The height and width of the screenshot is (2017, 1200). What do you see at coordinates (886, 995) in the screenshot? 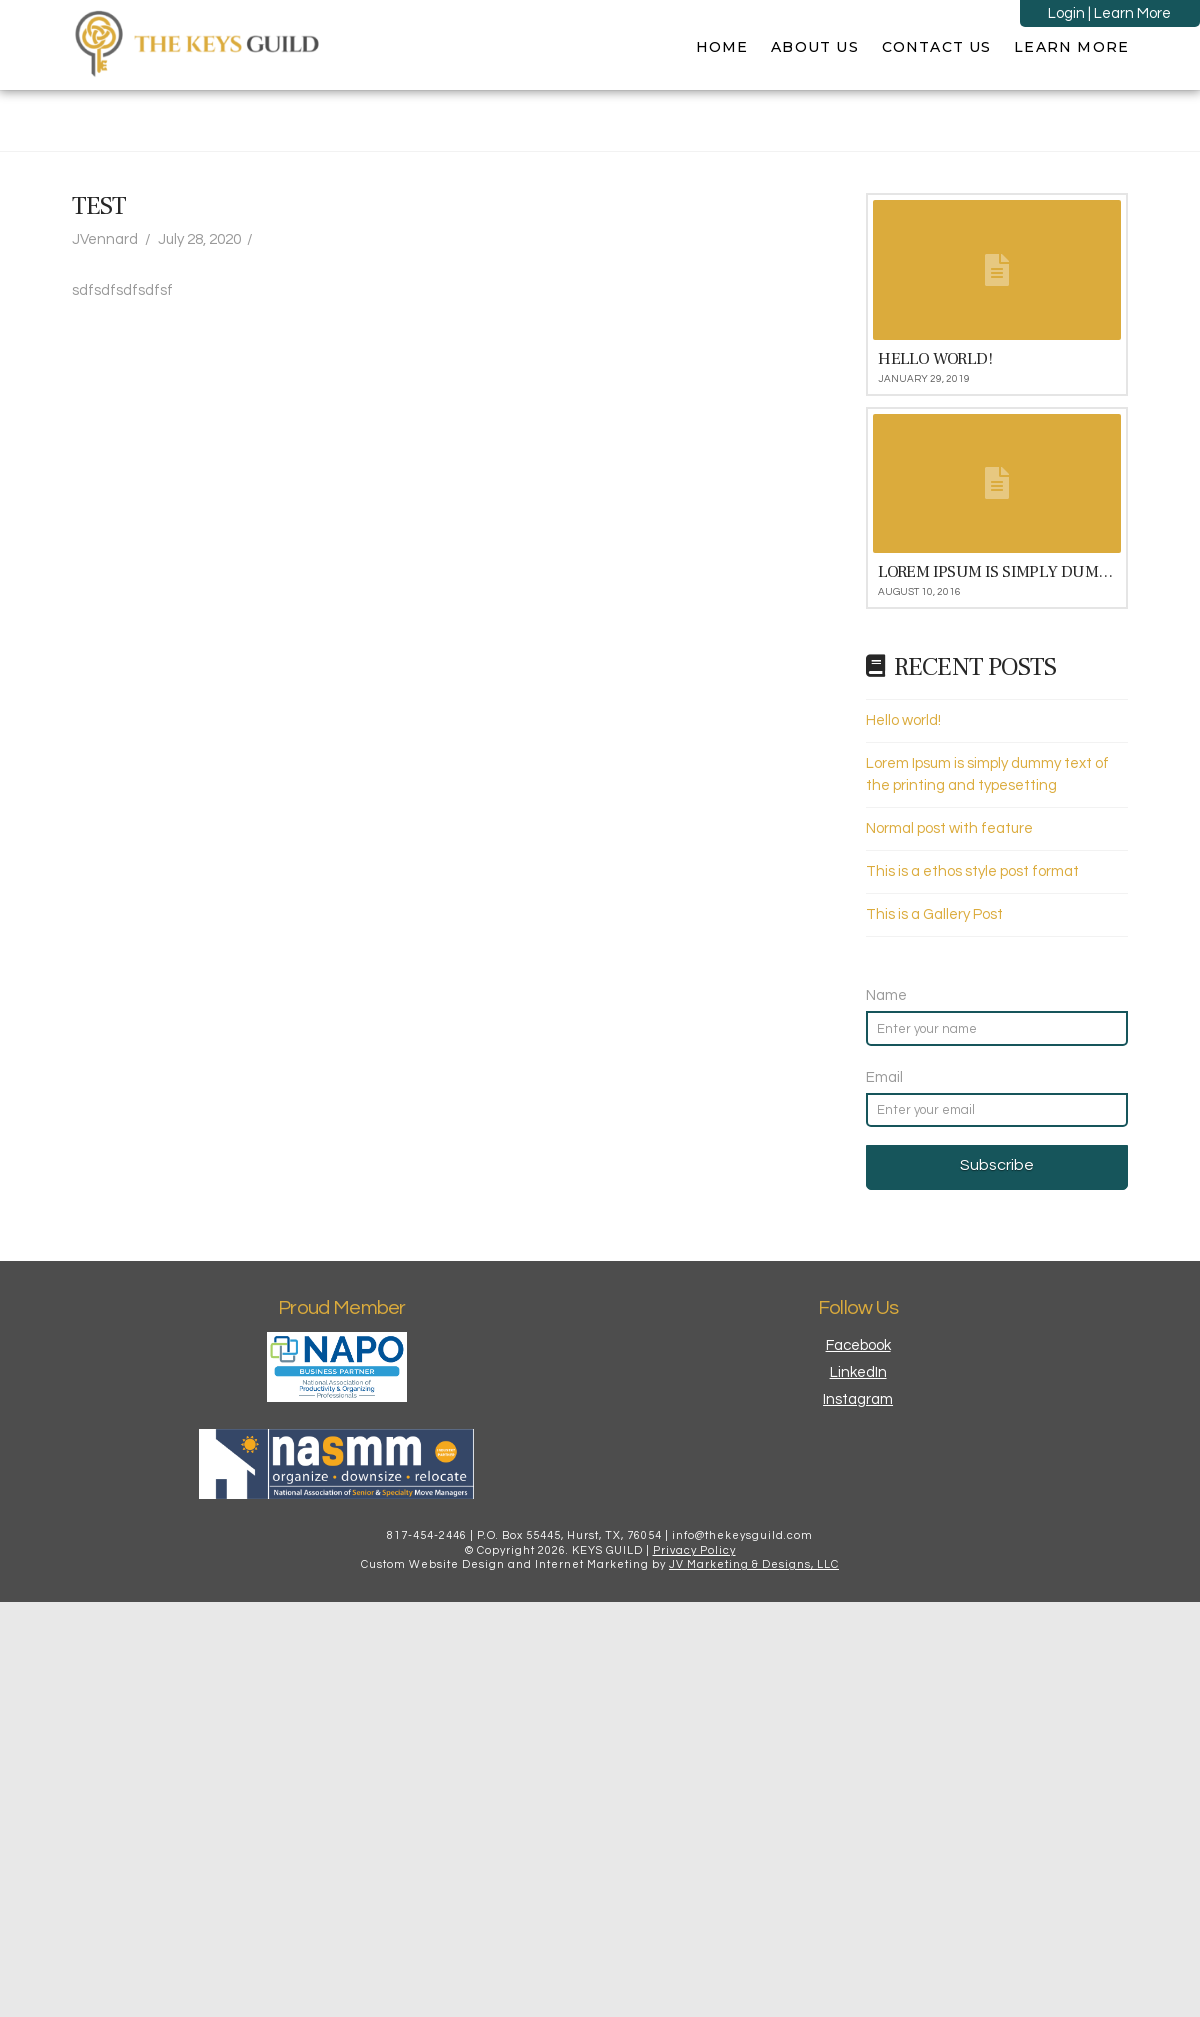
I see `Name` at bounding box center [886, 995].